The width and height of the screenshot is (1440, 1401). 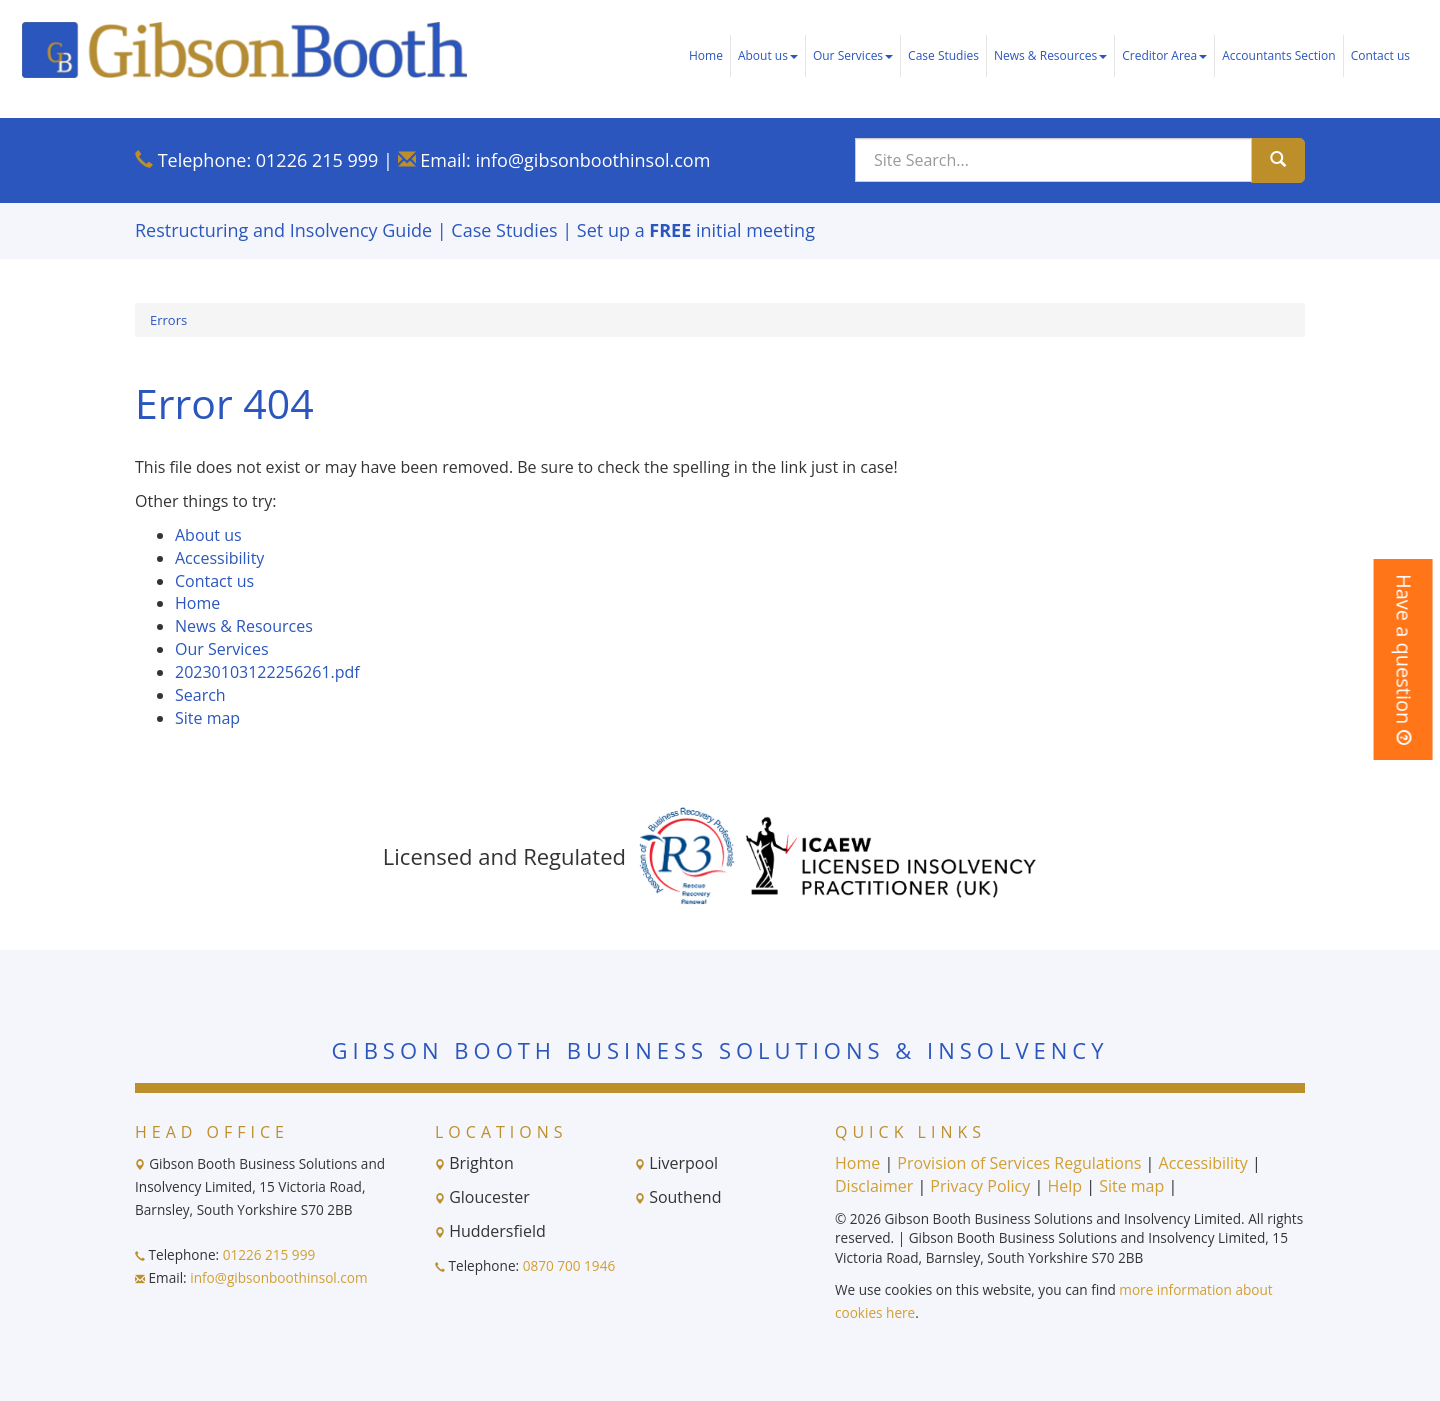 I want to click on Site map, so click(x=207, y=718).